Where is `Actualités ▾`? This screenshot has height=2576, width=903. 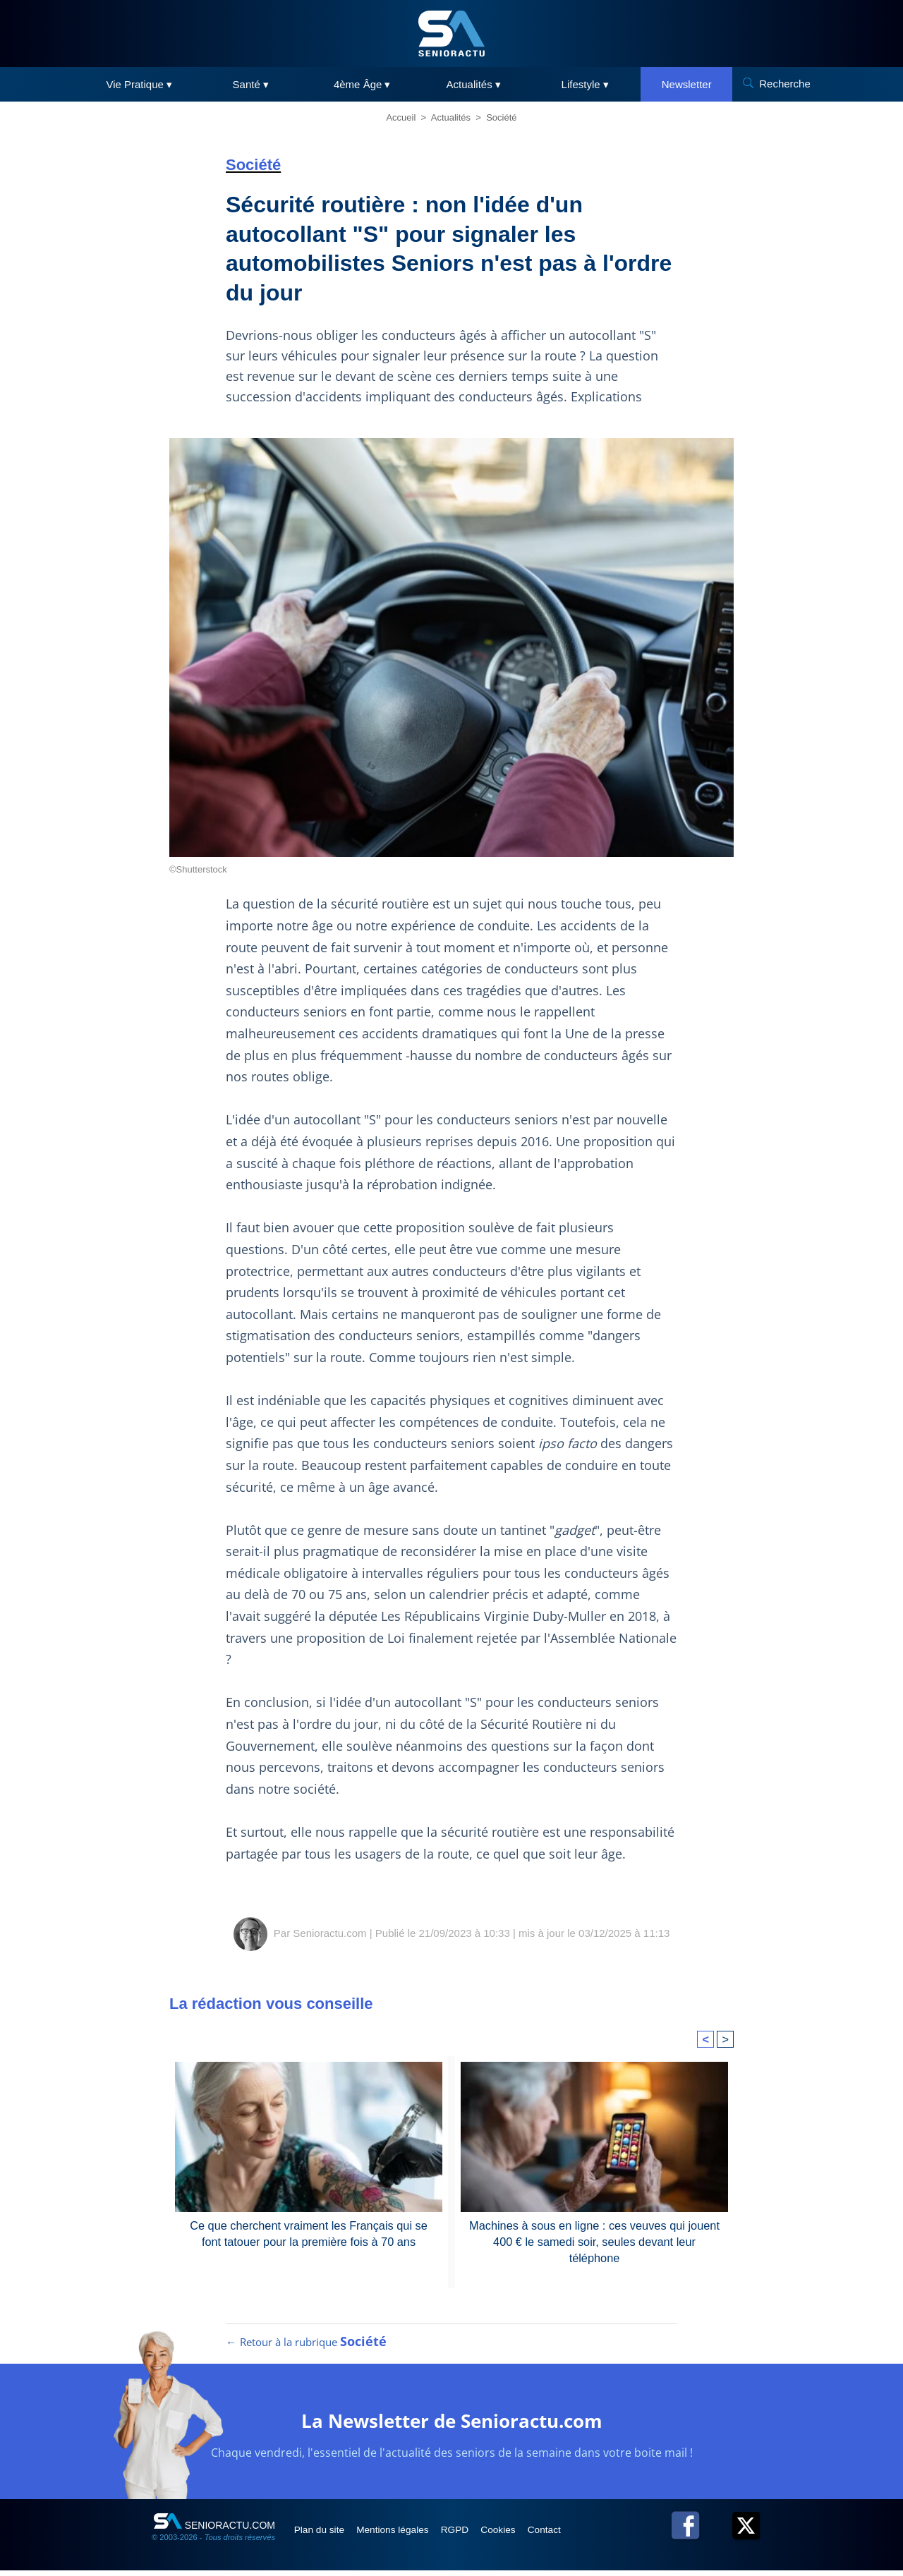 Actualités ▾ is located at coordinates (474, 84).